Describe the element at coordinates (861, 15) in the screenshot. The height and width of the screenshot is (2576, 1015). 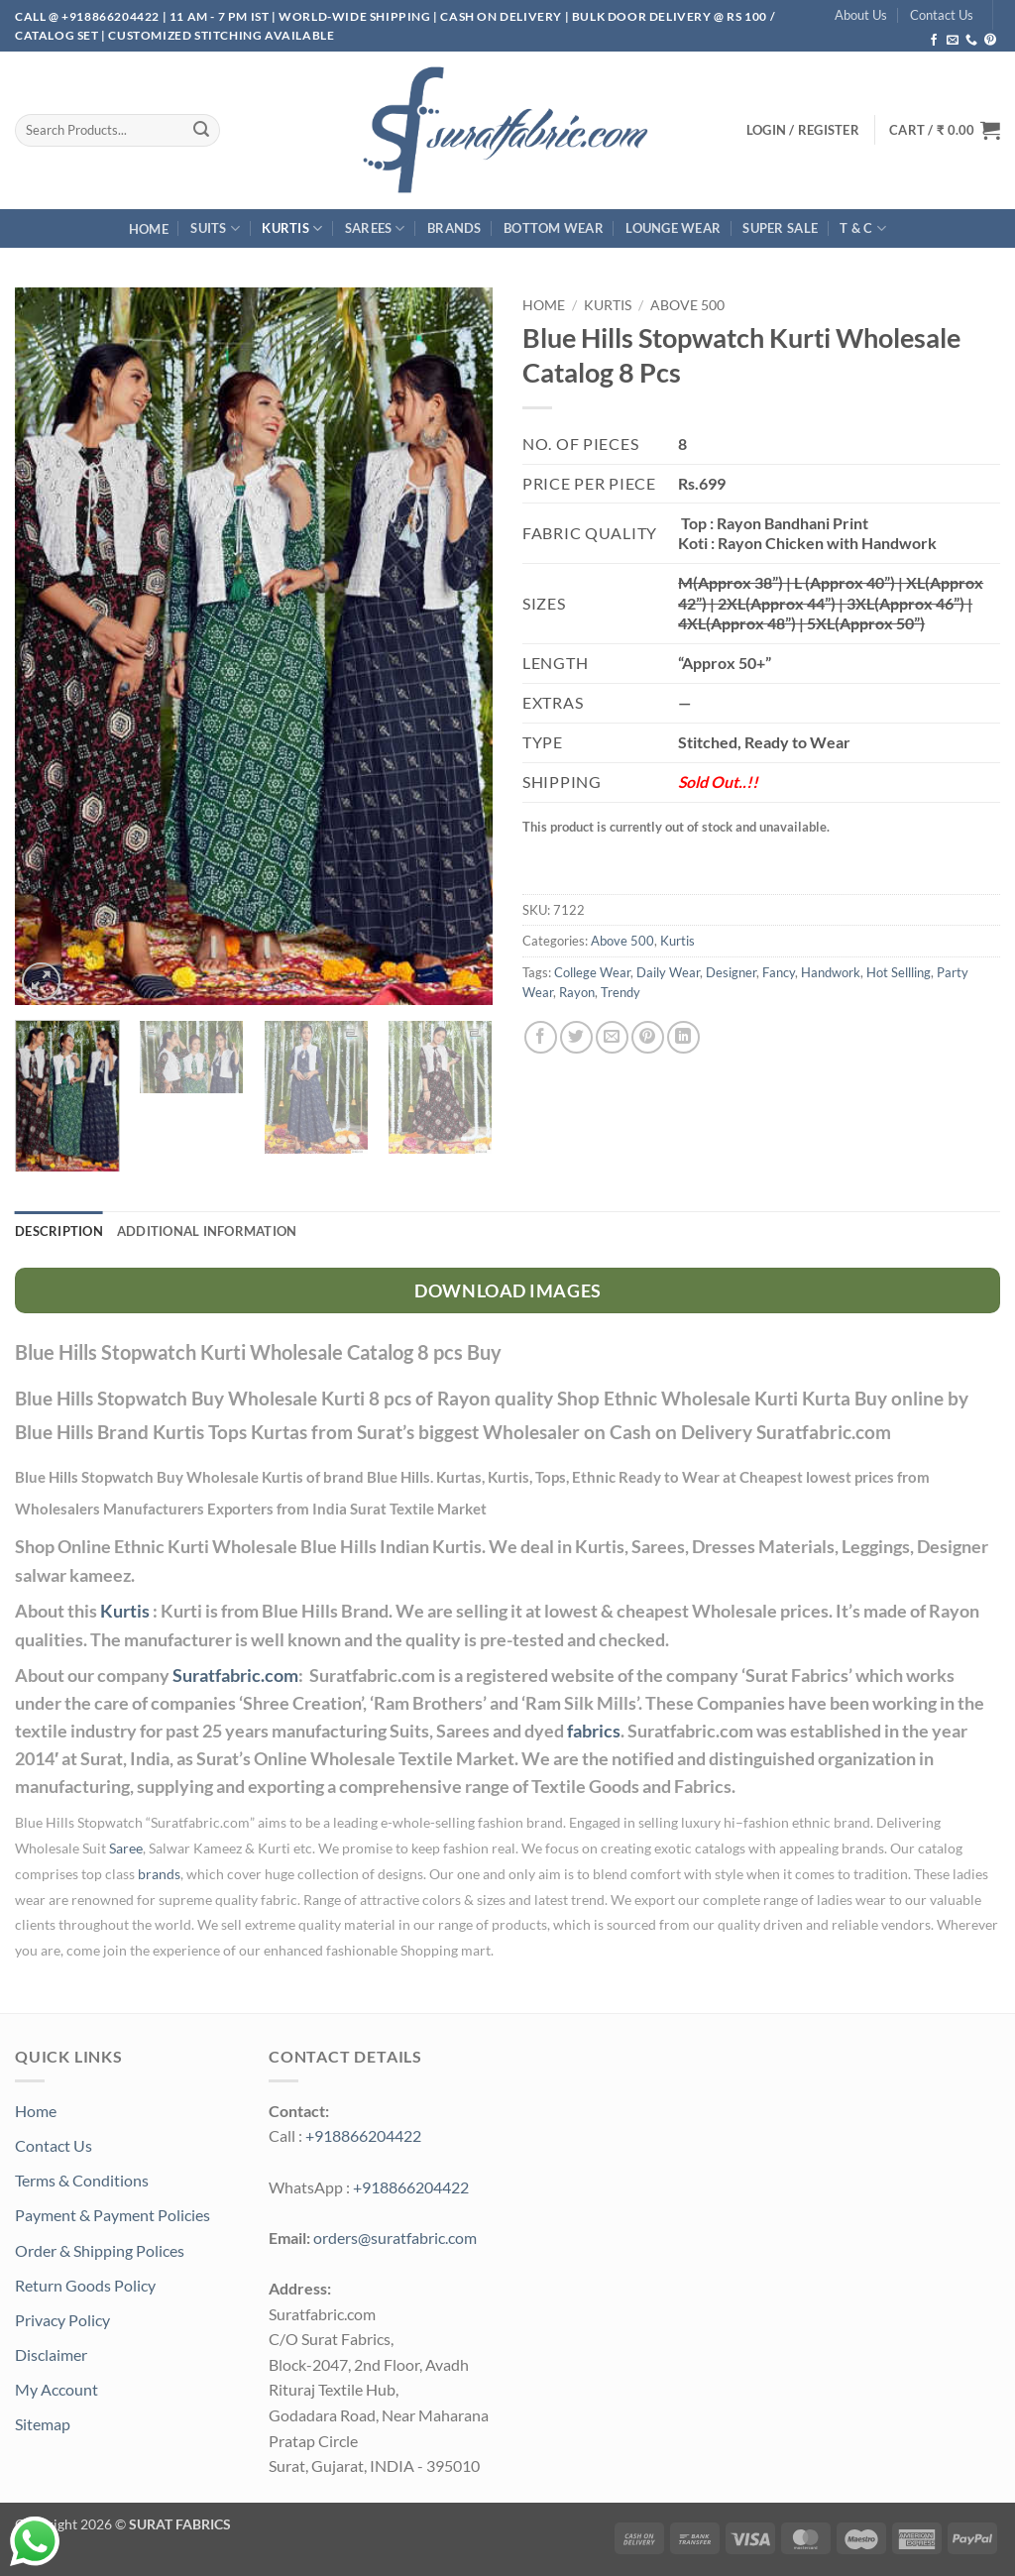
I see `About Us` at that location.